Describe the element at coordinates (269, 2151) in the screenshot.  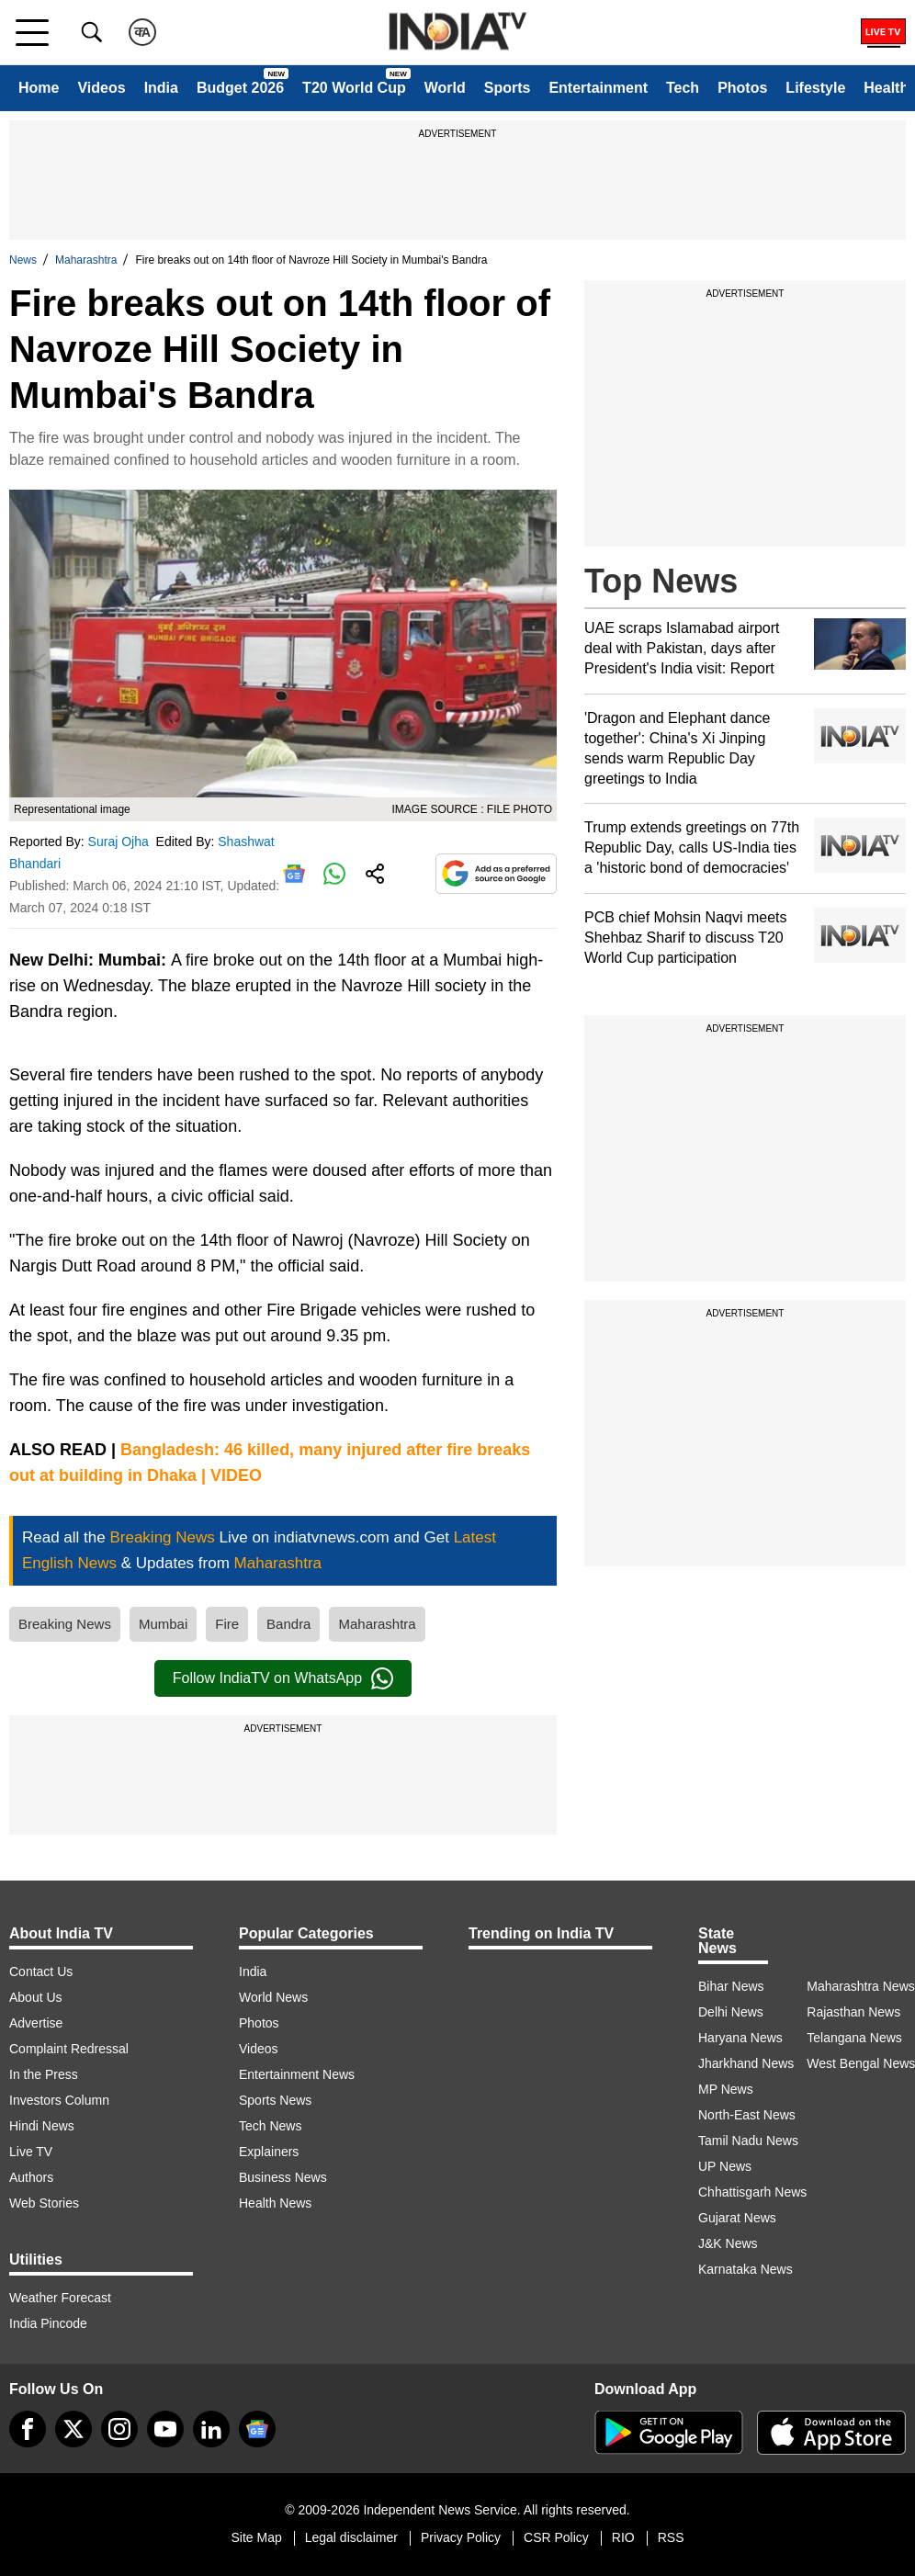
I see `Explainers` at that location.